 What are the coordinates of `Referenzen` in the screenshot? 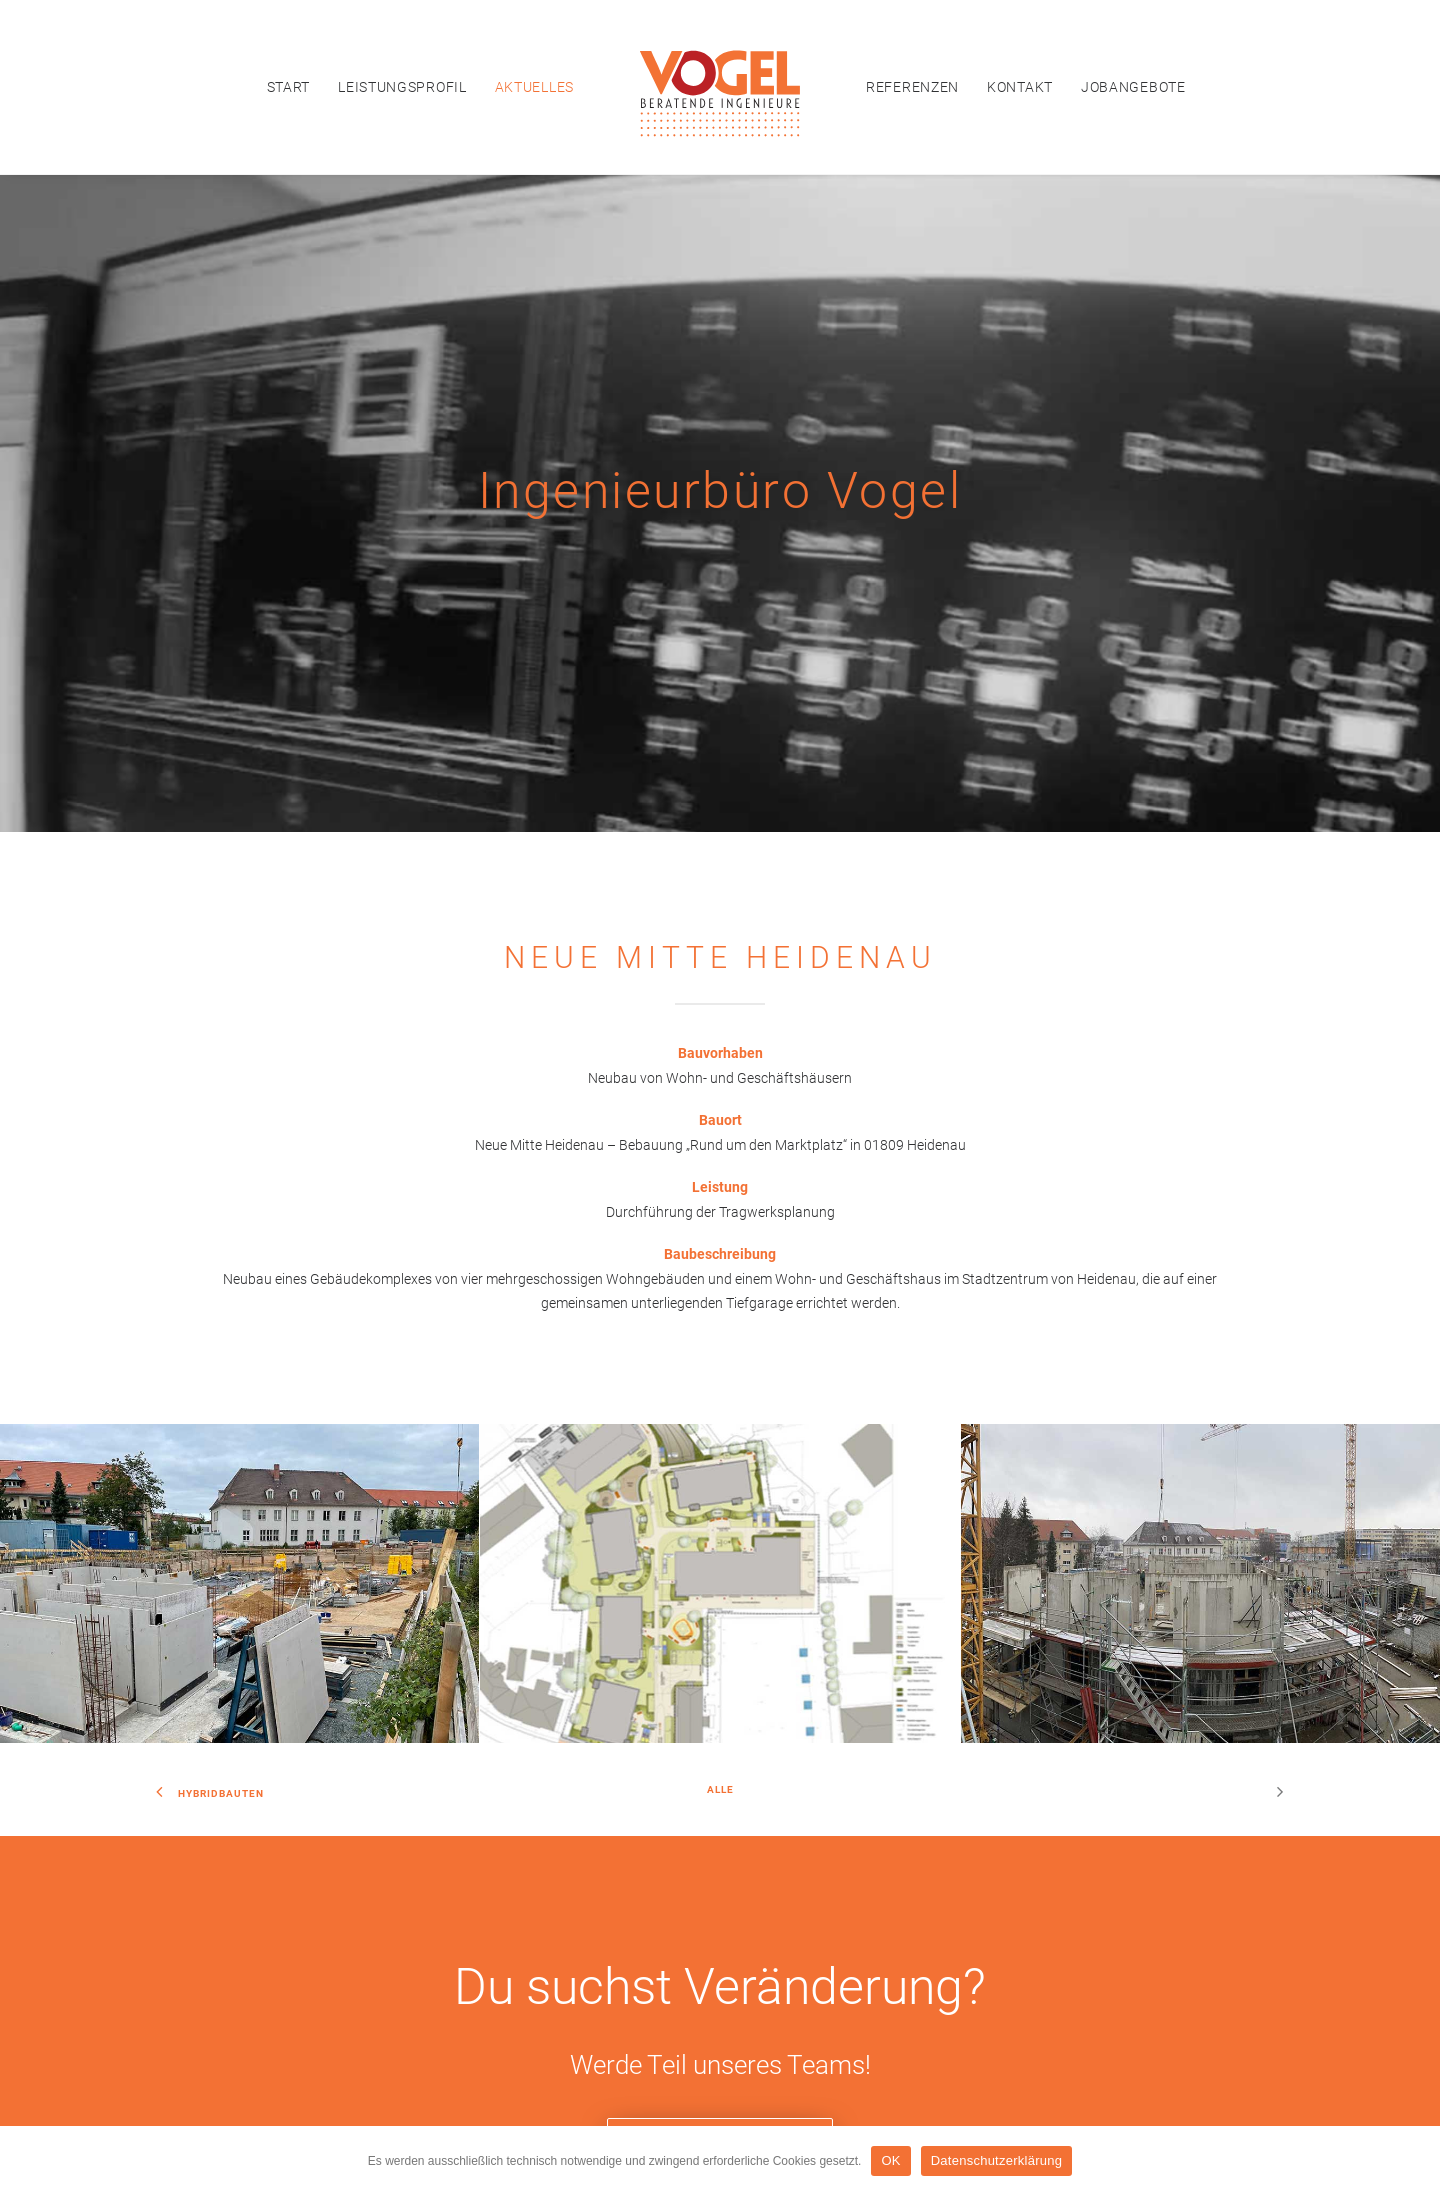 It's located at (912, 87).